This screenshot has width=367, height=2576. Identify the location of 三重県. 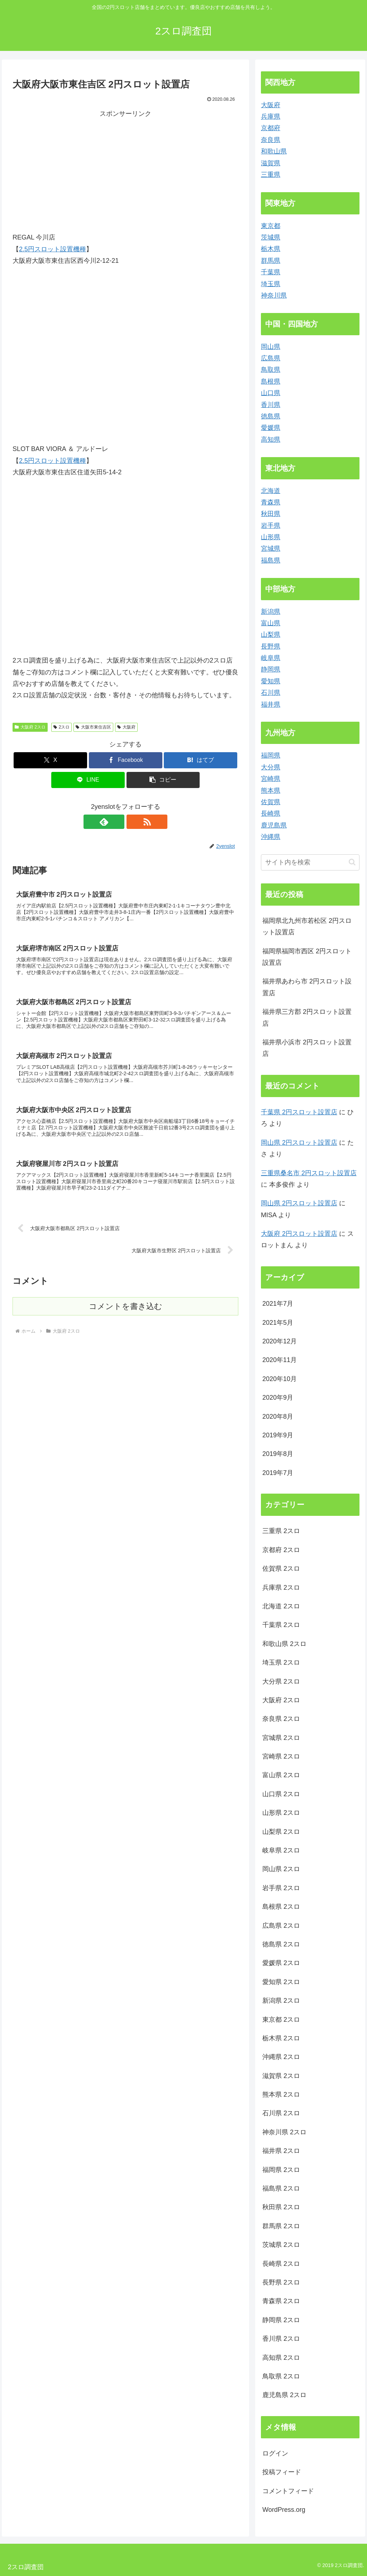
(270, 174).